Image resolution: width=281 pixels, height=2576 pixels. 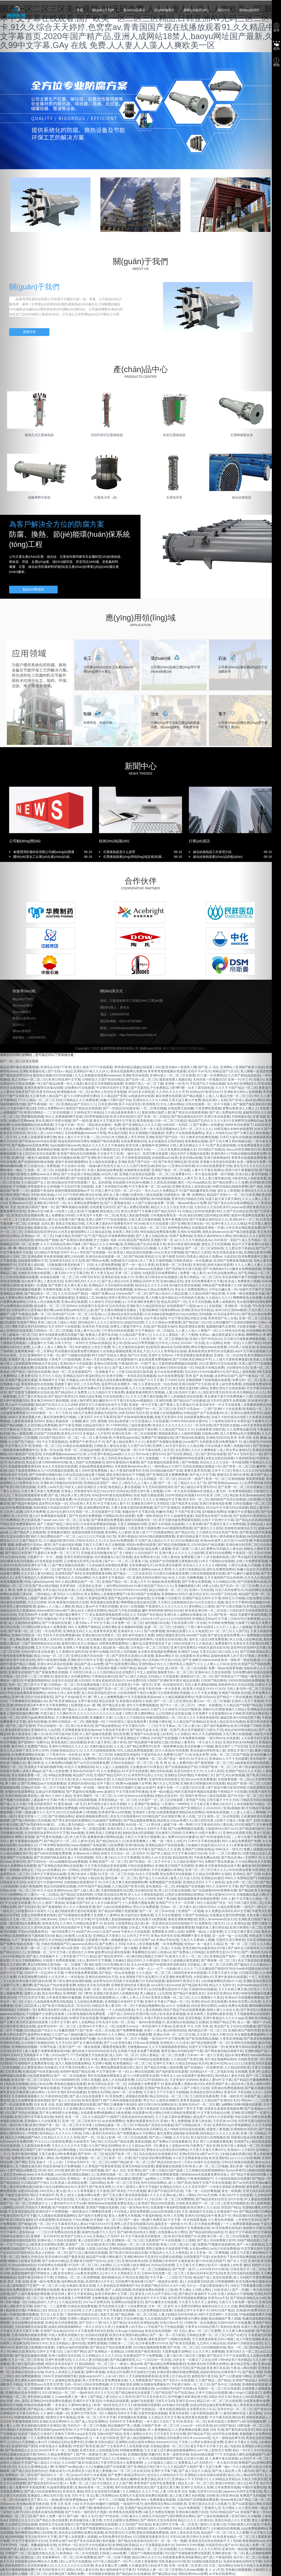 What do you see at coordinates (165, 2191) in the screenshot?
I see `麻豆国产区精品系列在线` at bounding box center [165, 2191].